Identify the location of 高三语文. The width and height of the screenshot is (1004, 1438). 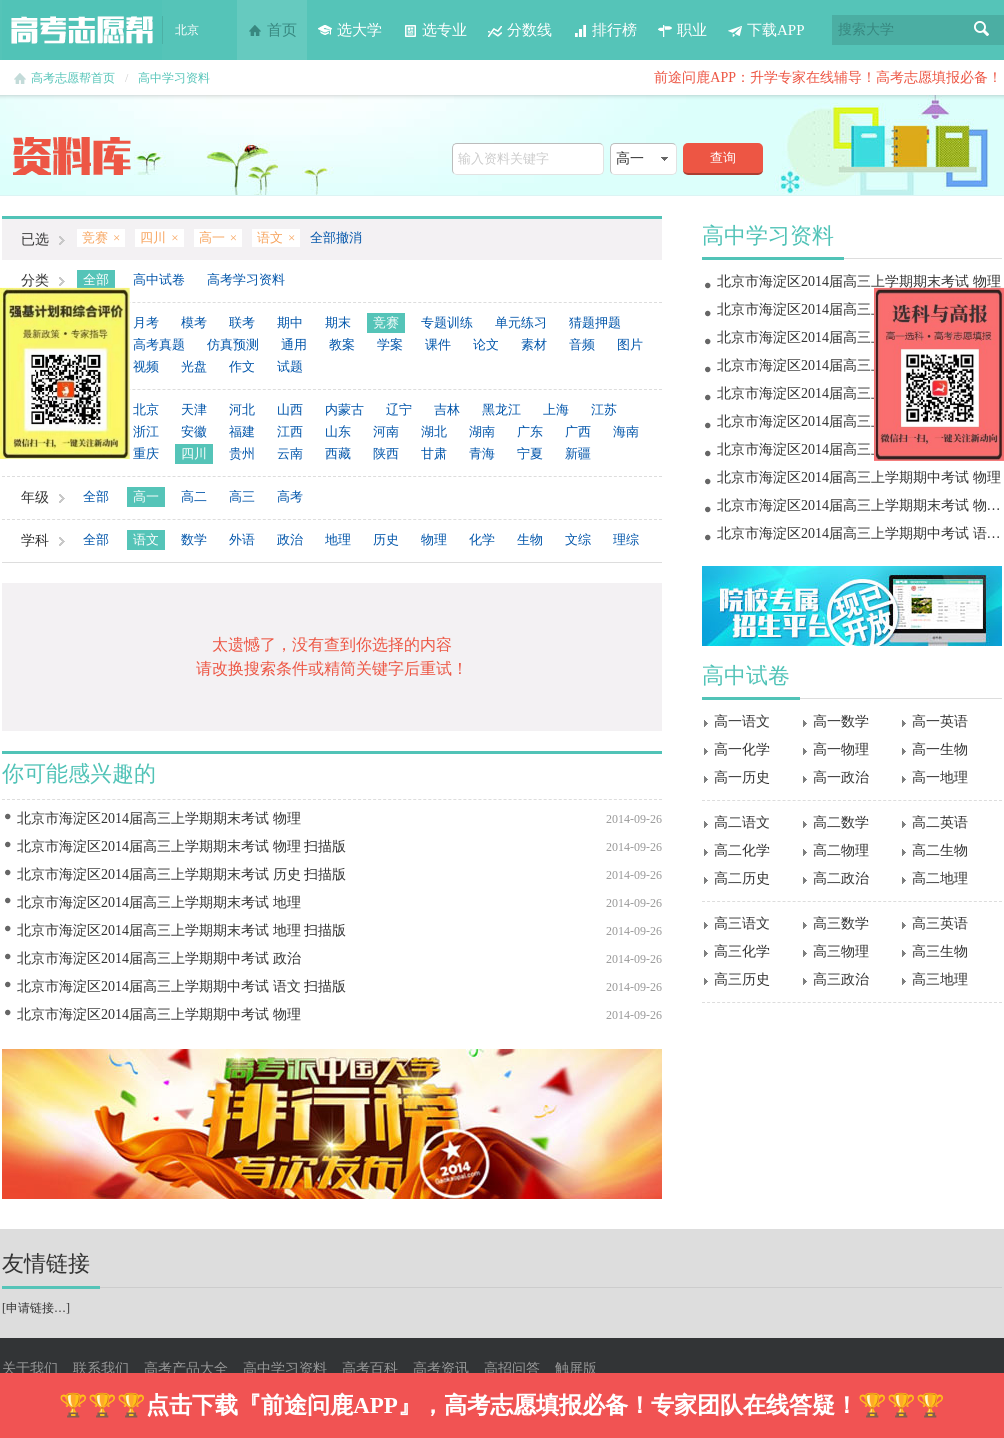
(742, 923).